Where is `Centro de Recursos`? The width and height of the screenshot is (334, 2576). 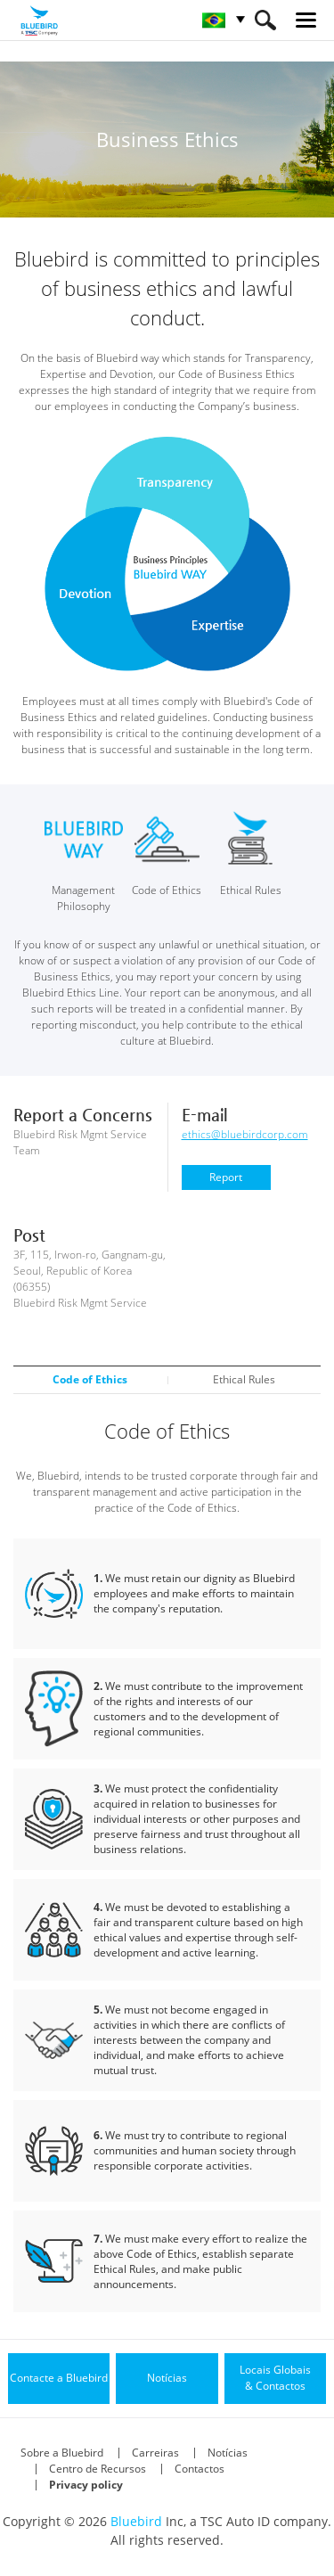
Centro de Recursos is located at coordinates (97, 2468).